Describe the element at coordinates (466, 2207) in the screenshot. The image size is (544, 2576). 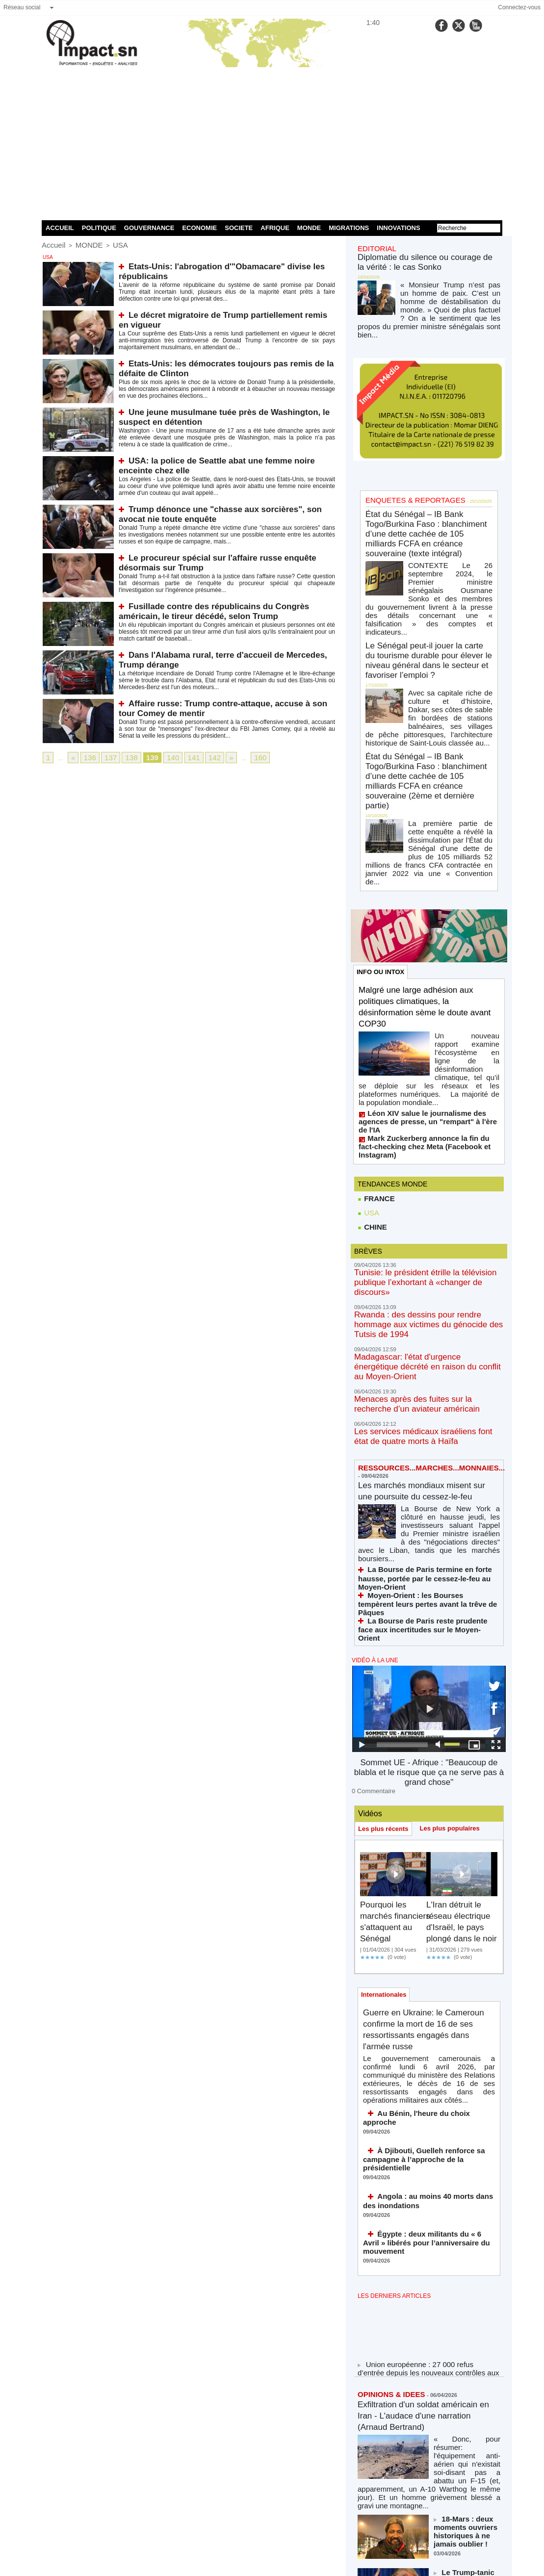
I see `18-Mars : deux moments ouvriers historiques à ne jamais oublier !` at that location.